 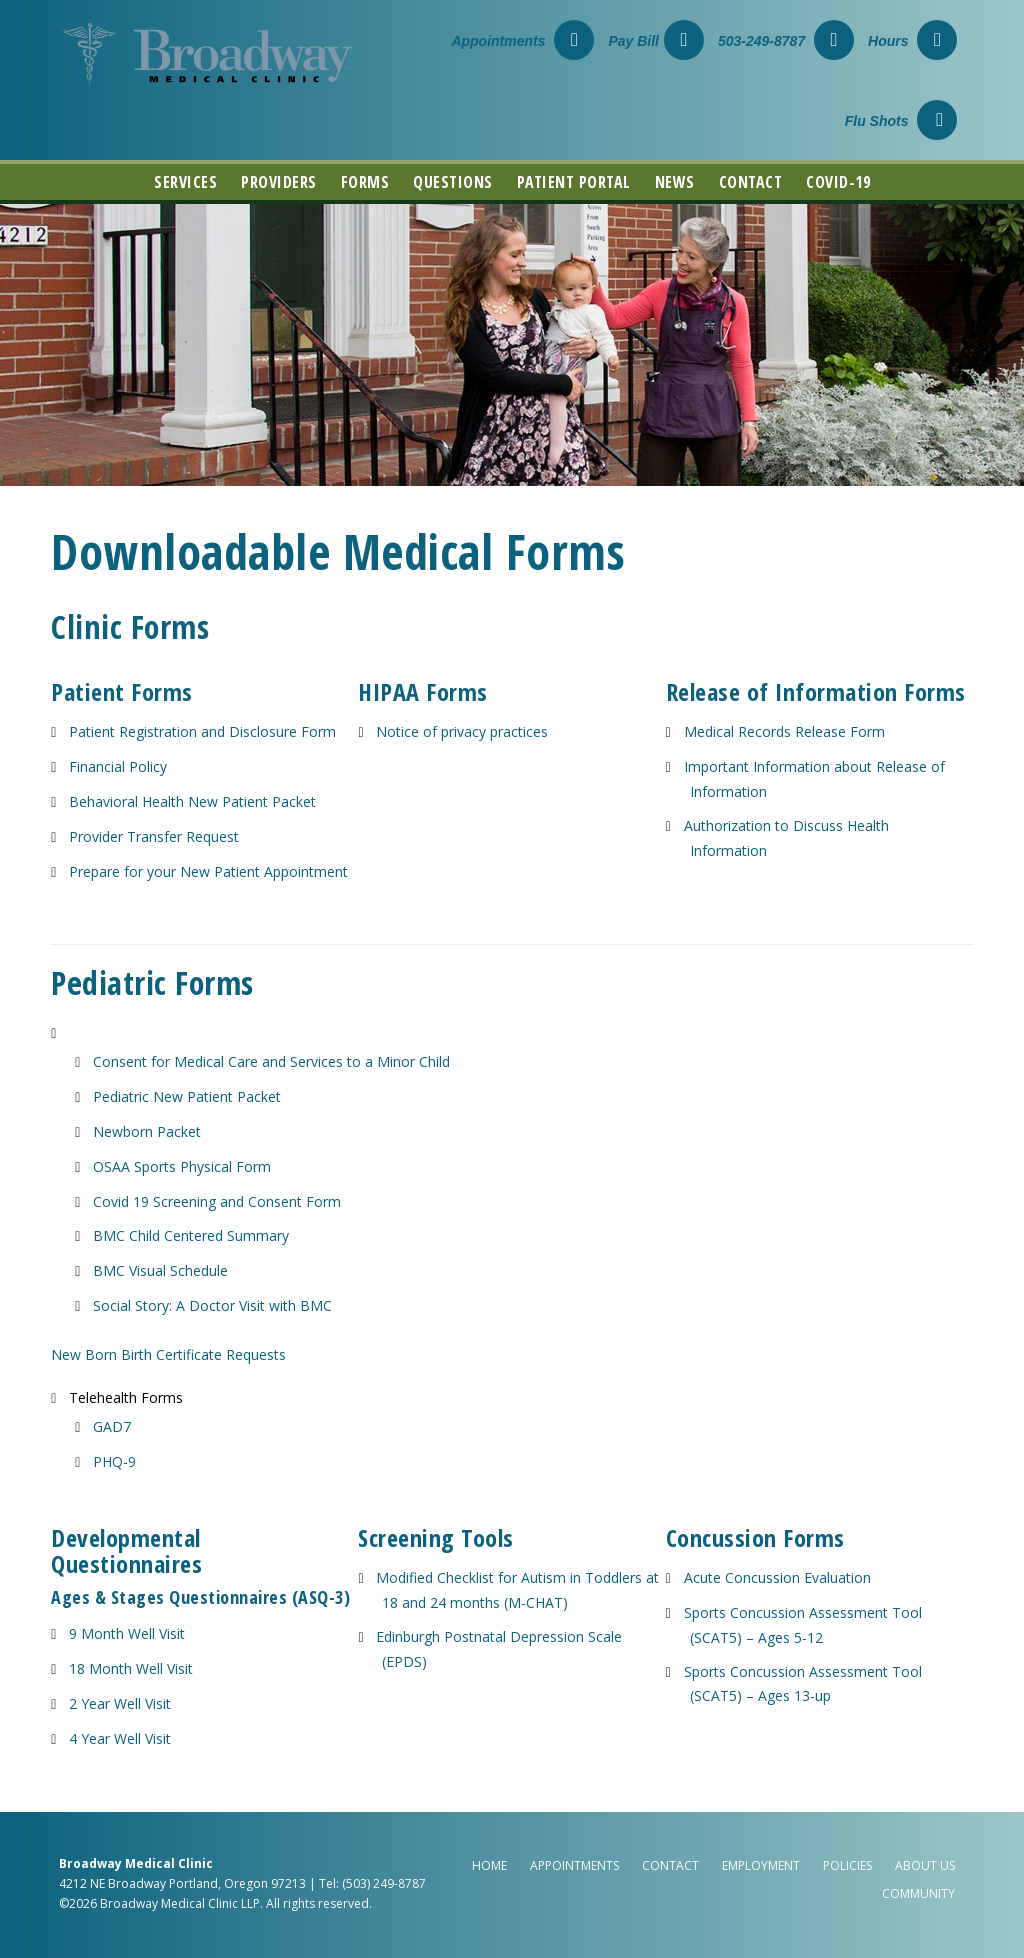 I want to click on 503-249-8787, so click(x=786, y=41).